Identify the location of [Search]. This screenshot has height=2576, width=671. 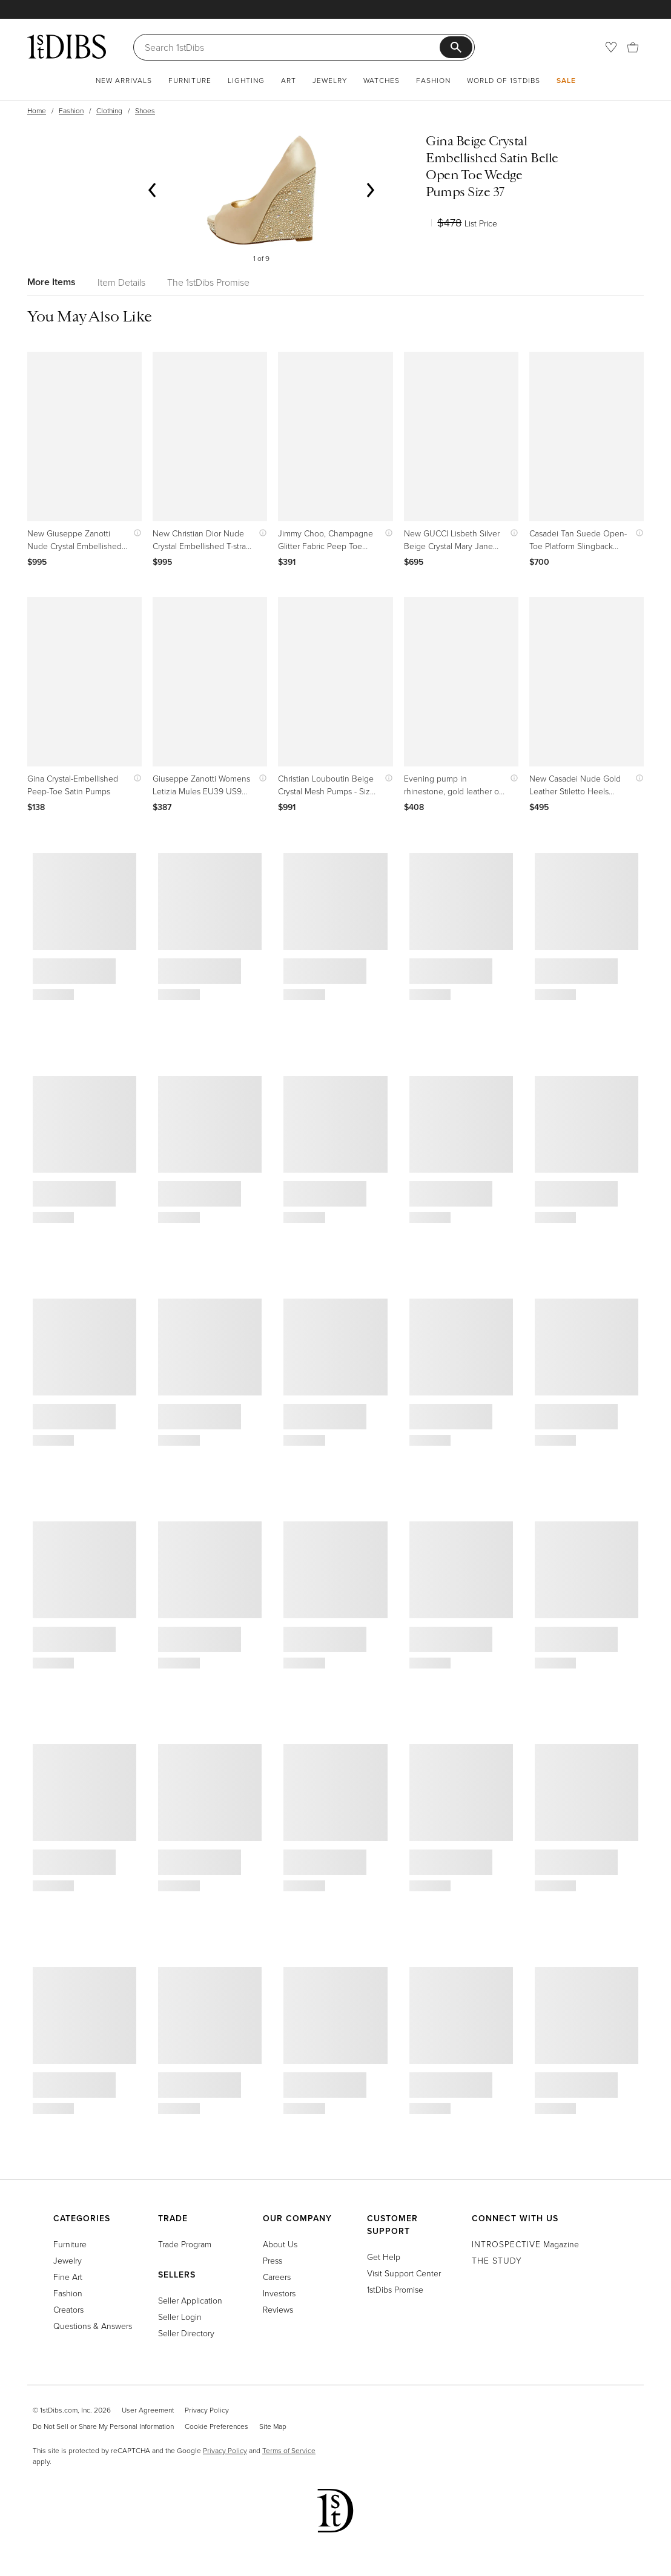
(292, 47).